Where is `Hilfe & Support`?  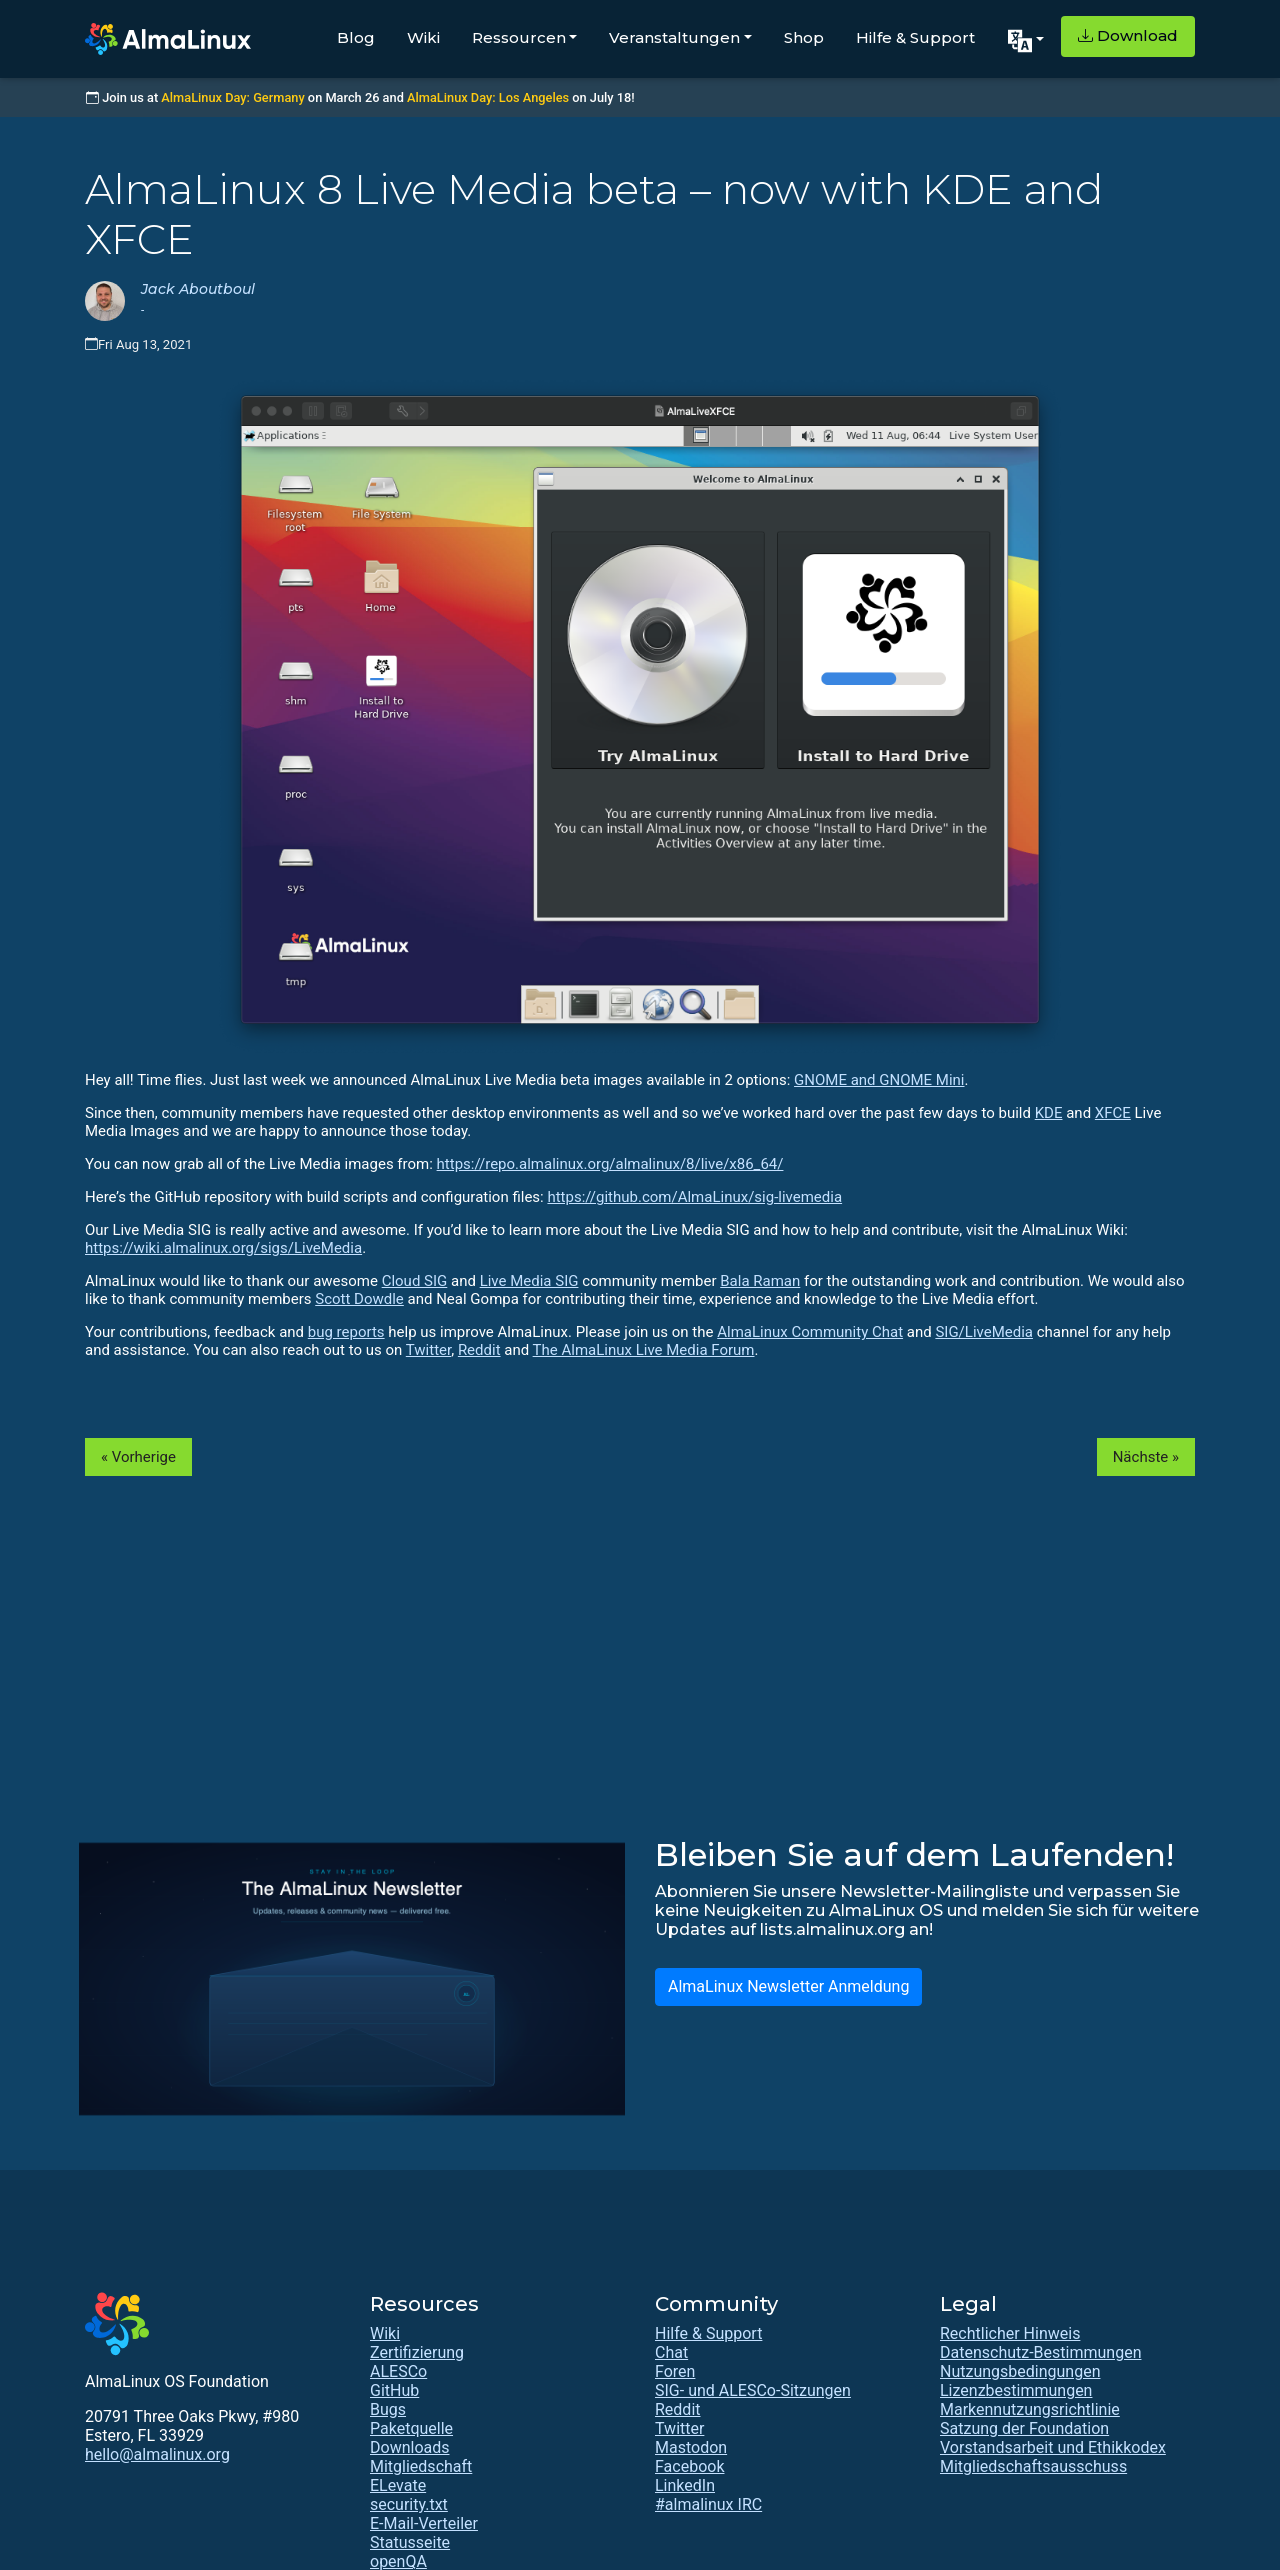
Hilfe & Support is located at coordinates (915, 37).